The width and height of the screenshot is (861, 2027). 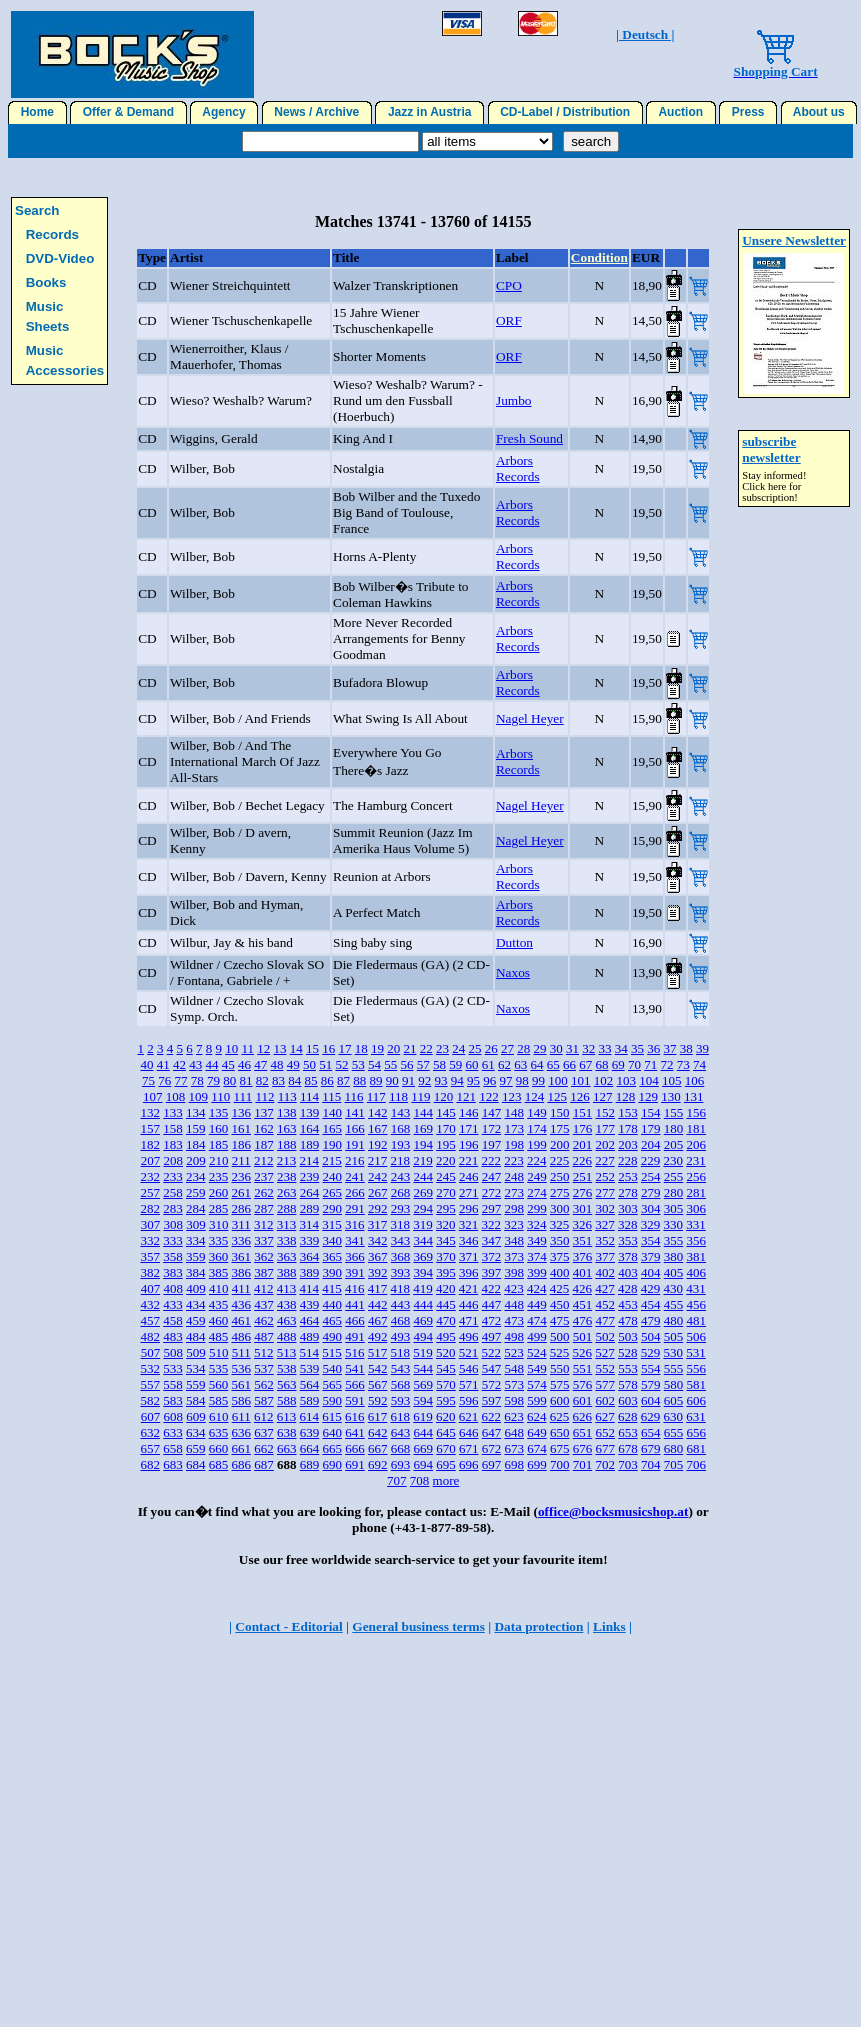 What do you see at coordinates (469, 1192) in the screenshot?
I see `271` at bounding box center [469, 1192].